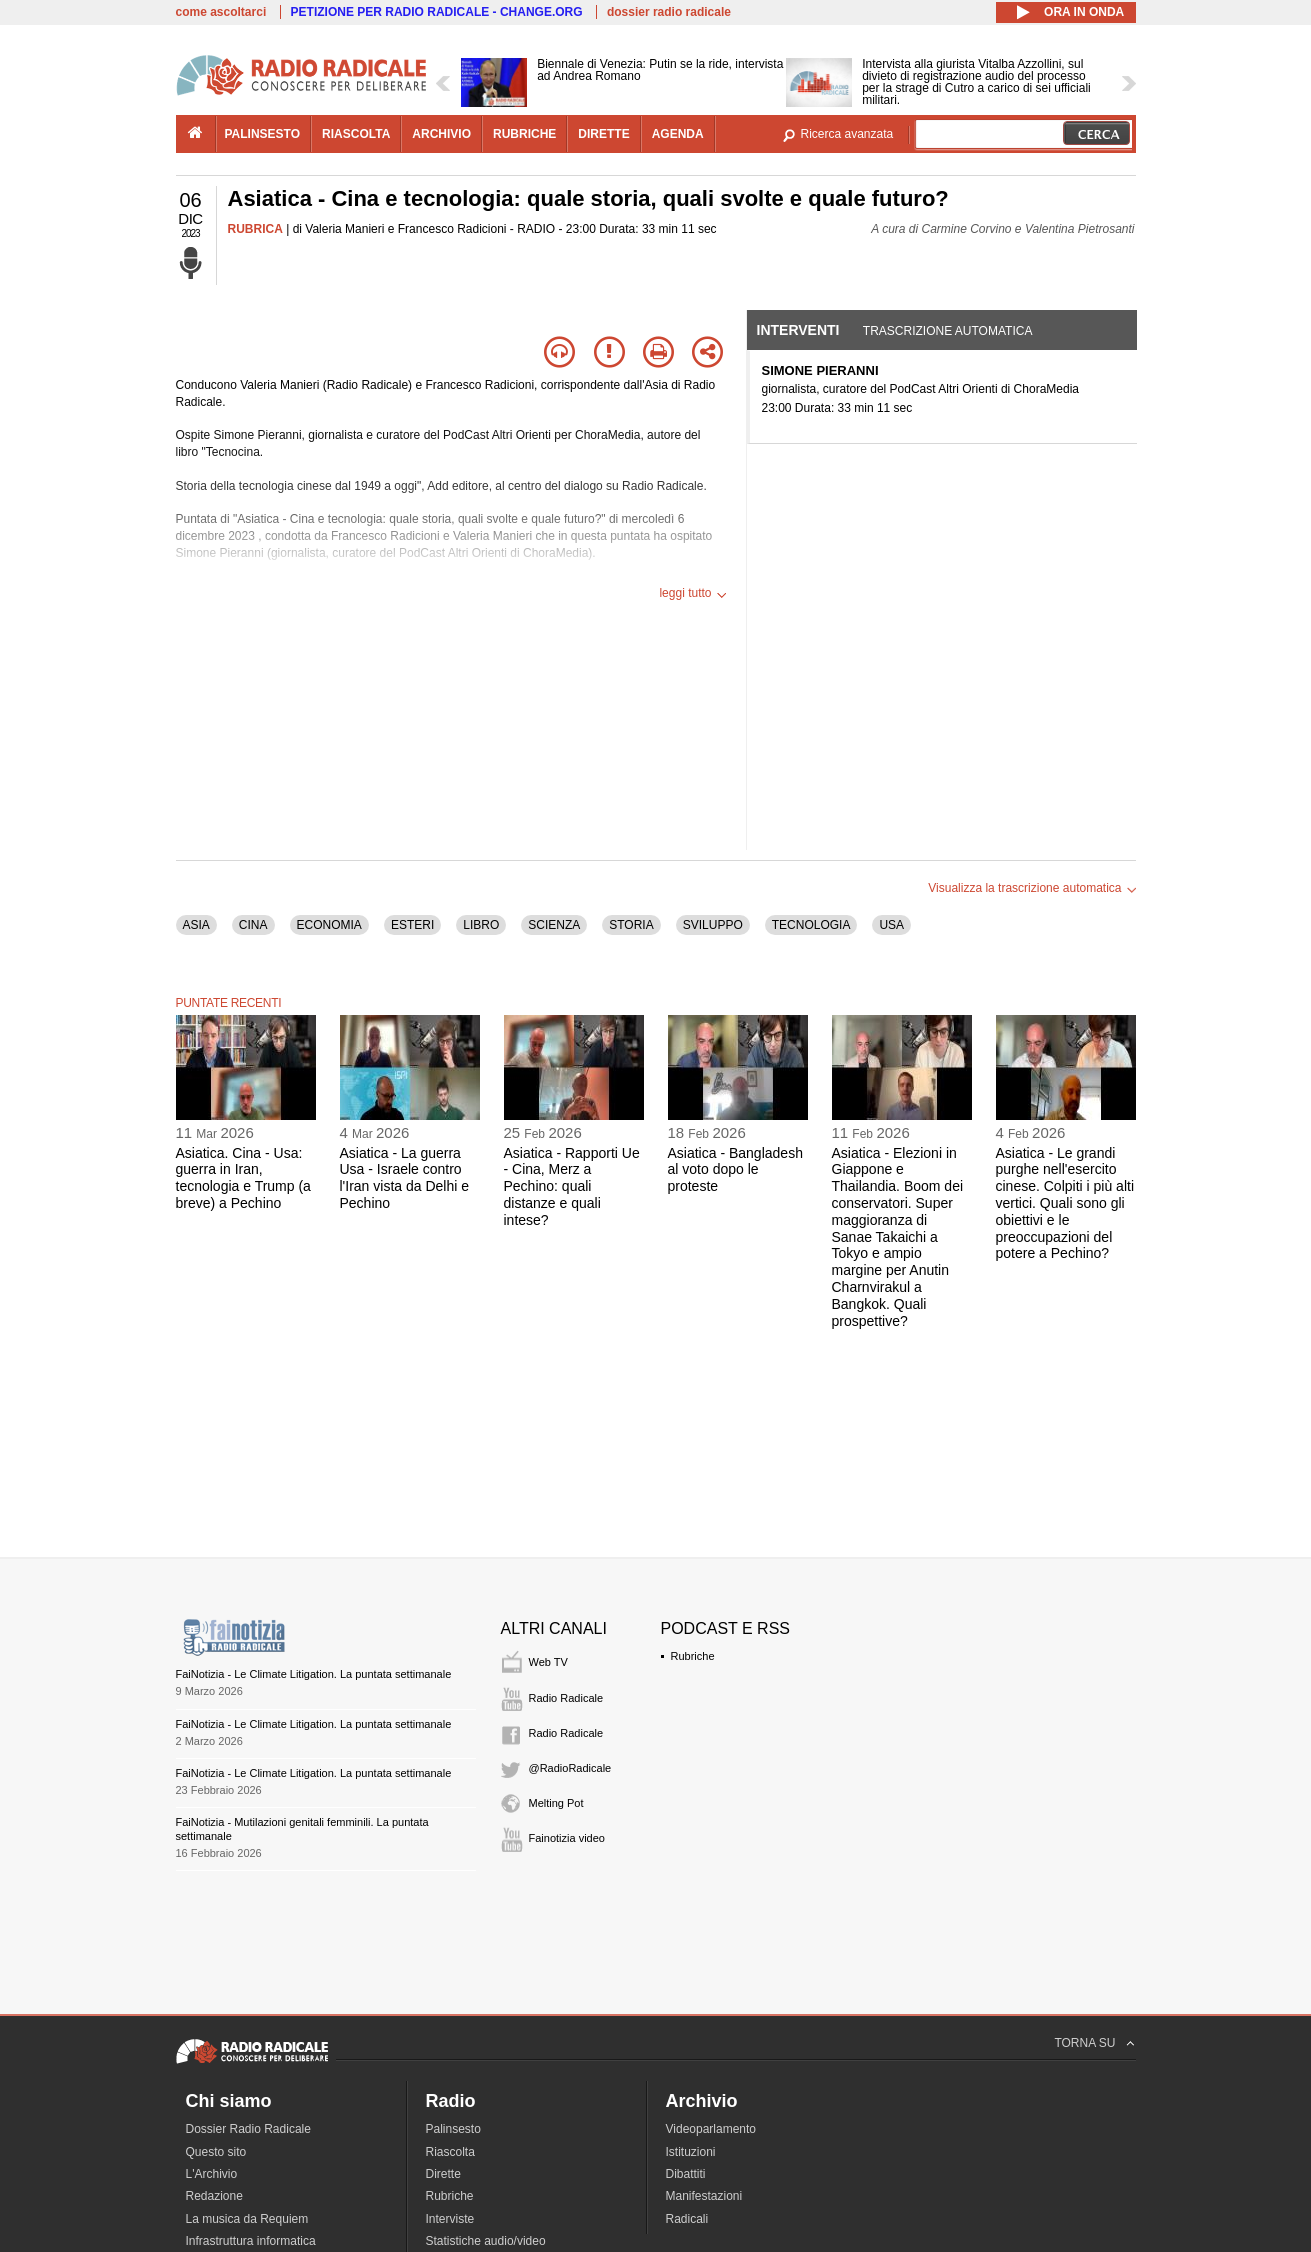  Describe the element at coordinates (603, 134) in the screenshot. I see `dirette` at that location.